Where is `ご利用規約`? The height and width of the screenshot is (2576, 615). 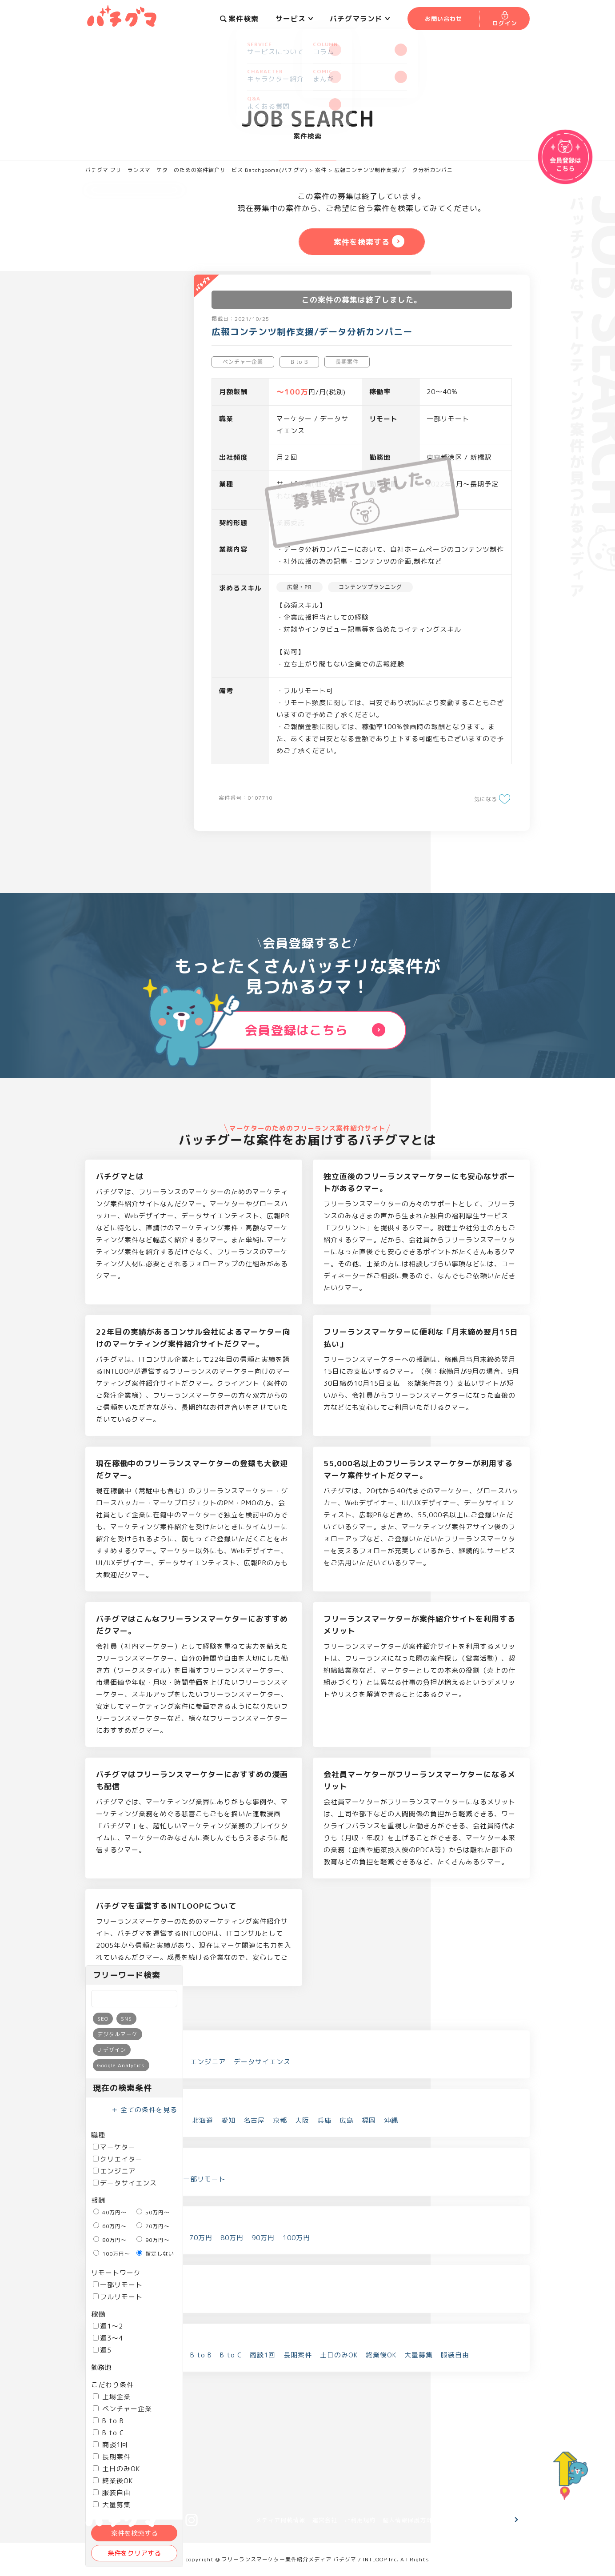 ご利用規約 is located at coordinates (359, 2520).